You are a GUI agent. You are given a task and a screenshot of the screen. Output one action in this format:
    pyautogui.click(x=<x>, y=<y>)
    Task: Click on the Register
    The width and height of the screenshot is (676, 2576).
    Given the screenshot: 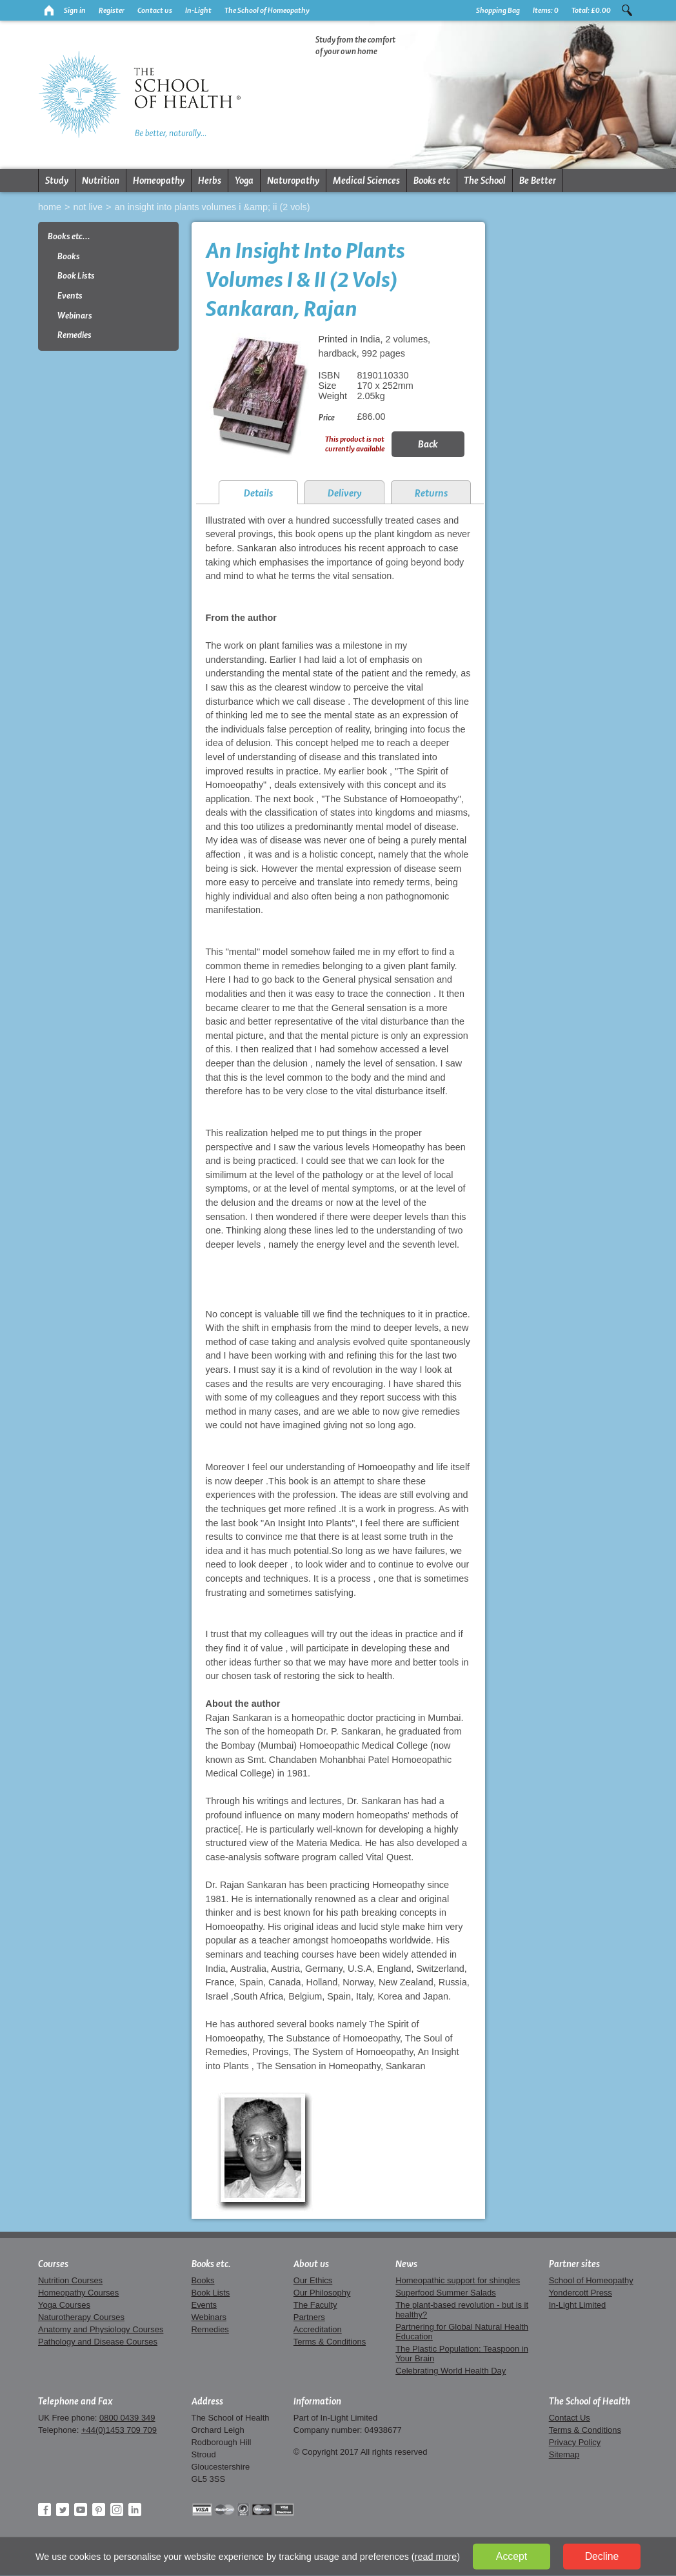 What is the action you would take?
    pyautogui.click(x=111, y=10)
    